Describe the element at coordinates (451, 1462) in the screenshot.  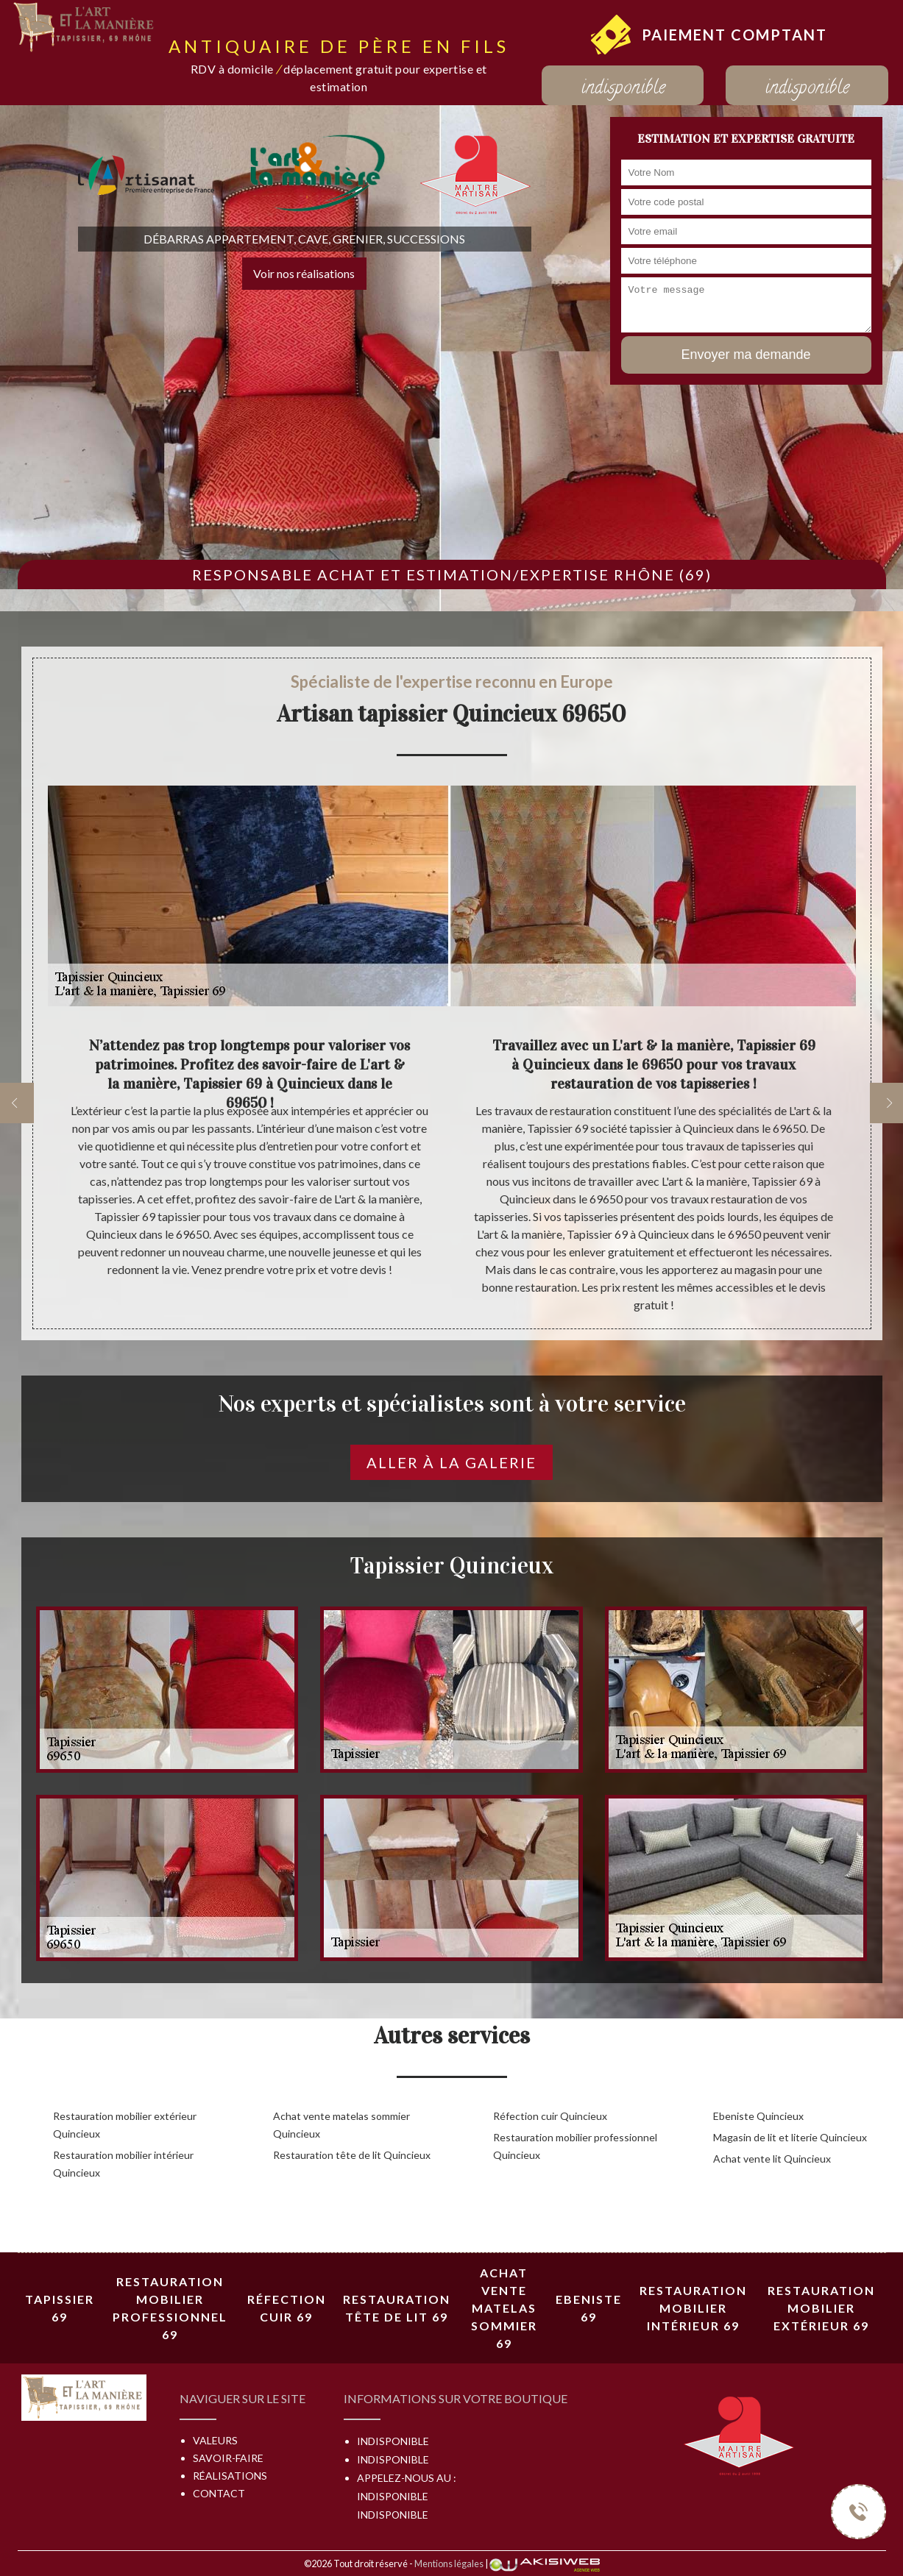
I see `Aller à la galerie` at that location.